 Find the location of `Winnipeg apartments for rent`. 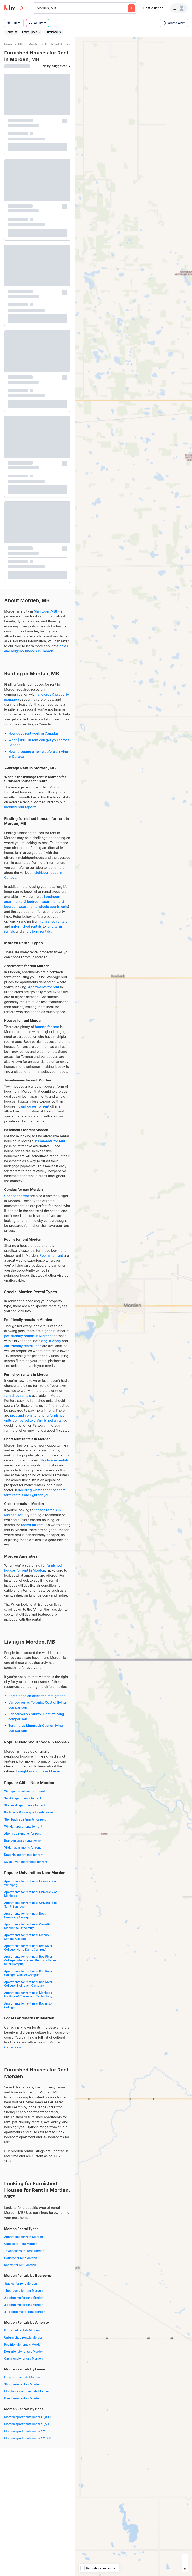

Winnipeg apartments for rent is located at coordinates (24, 1791).